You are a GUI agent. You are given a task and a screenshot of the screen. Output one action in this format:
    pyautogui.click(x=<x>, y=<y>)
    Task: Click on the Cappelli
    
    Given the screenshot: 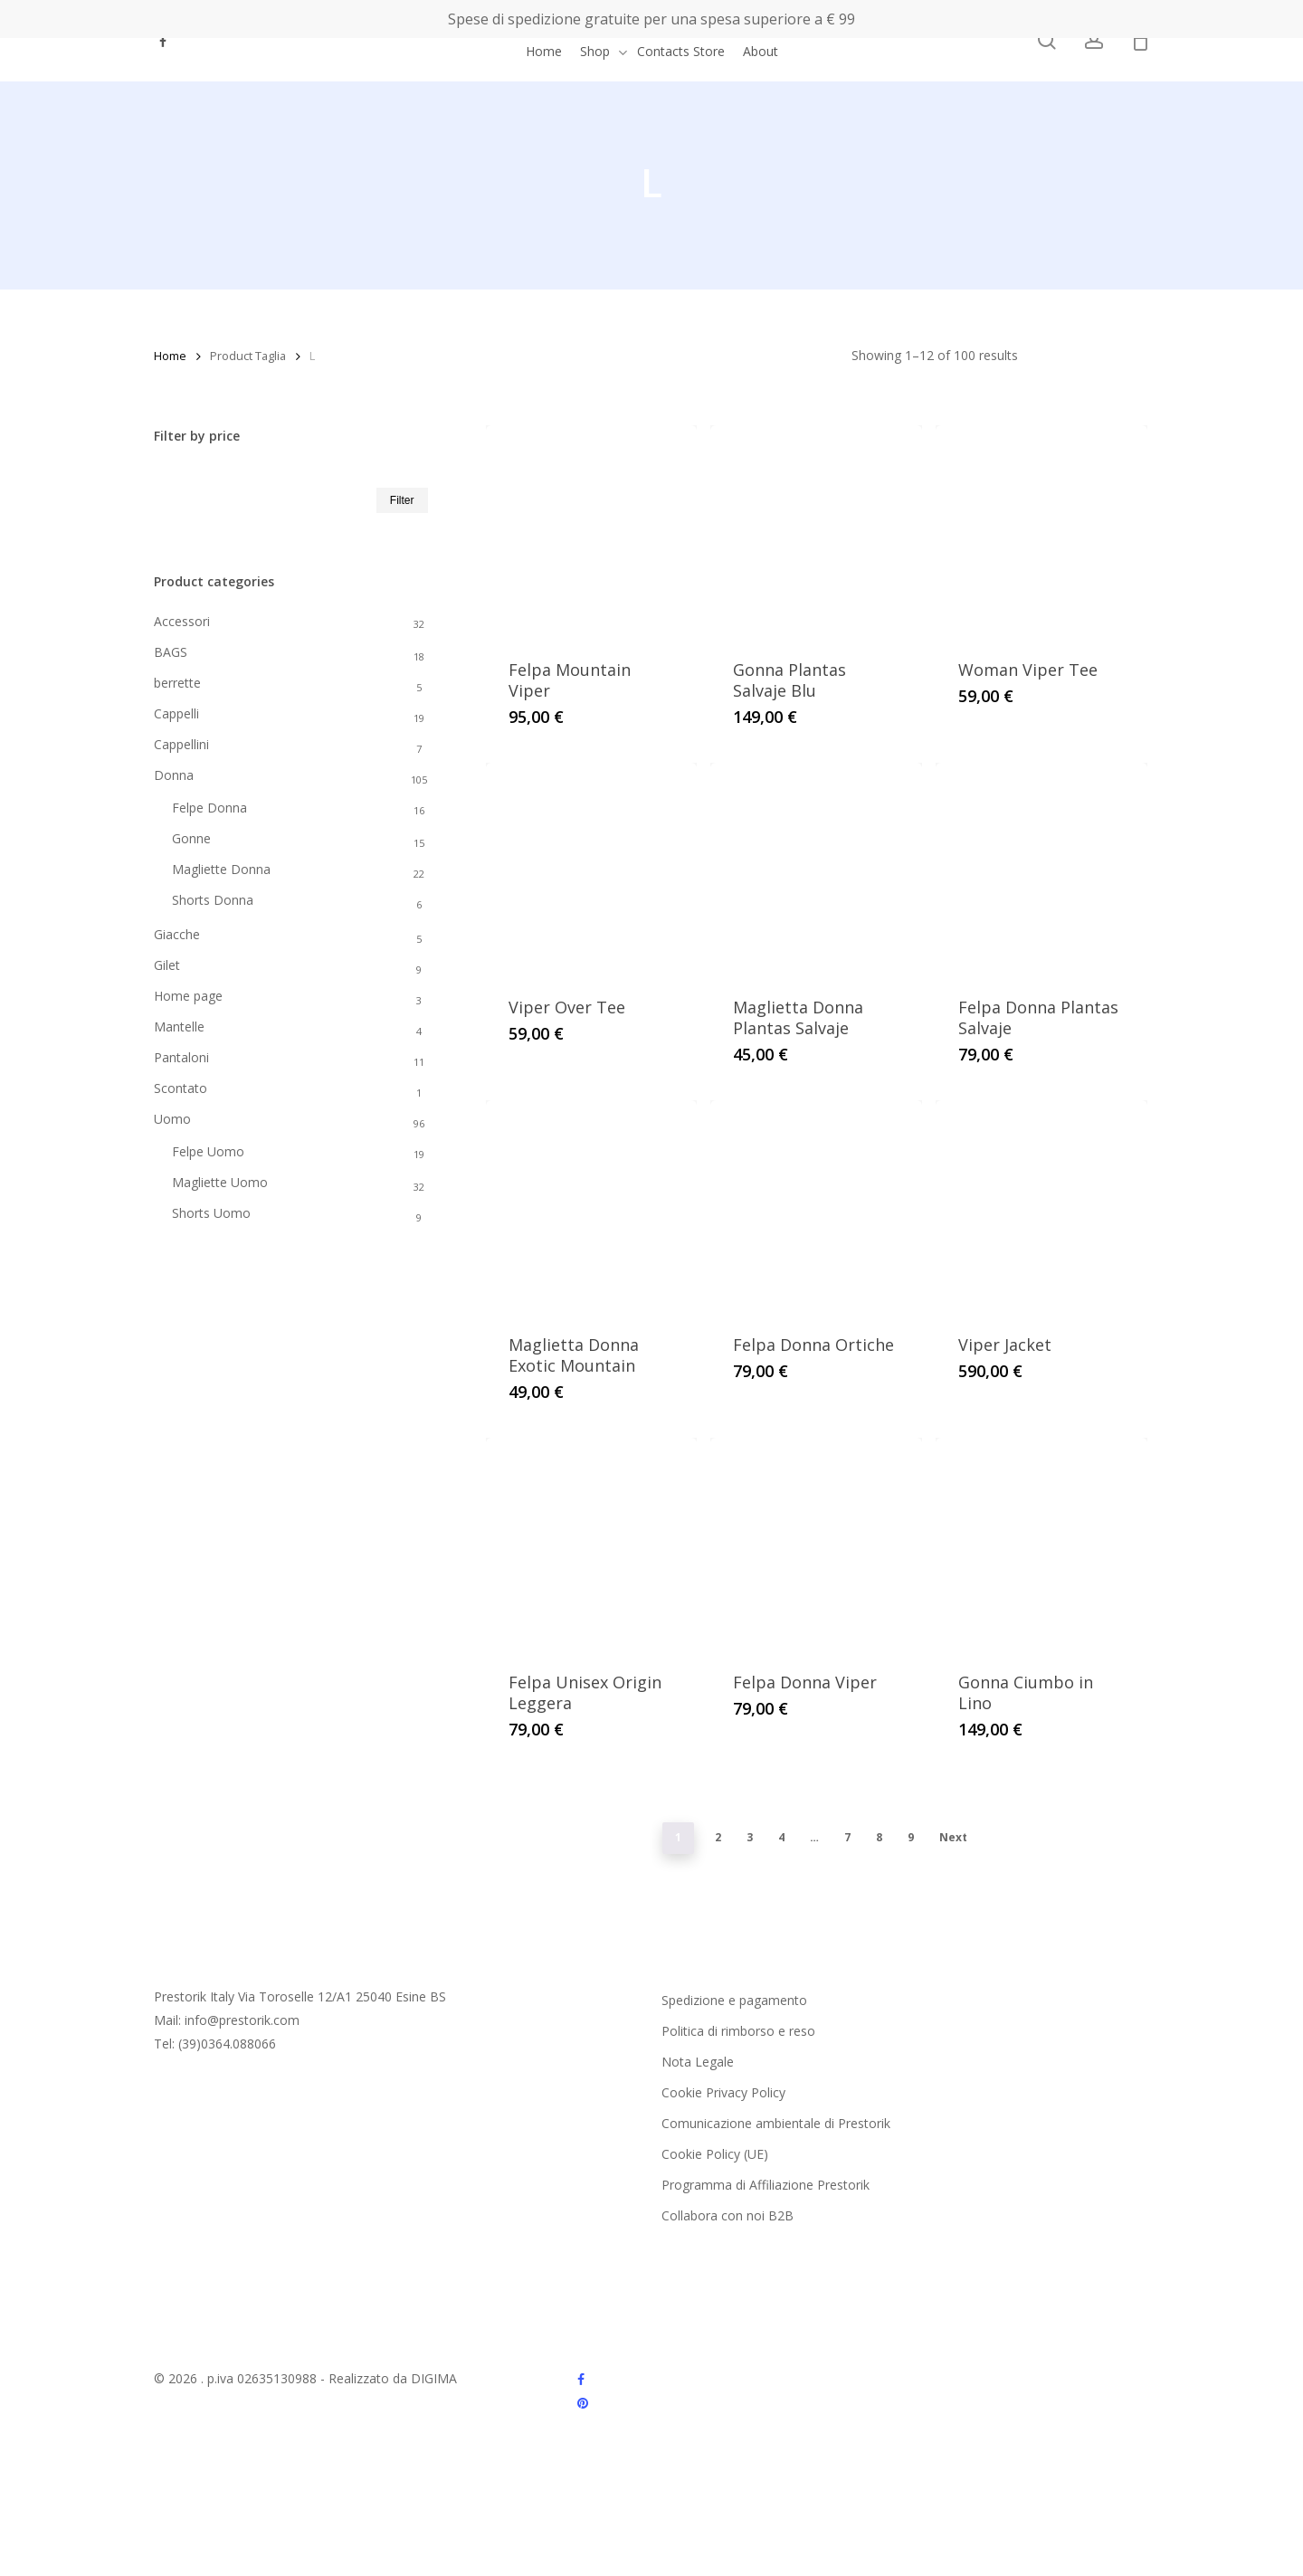 What is the action you would take?
    pyautogui.click(x=176, y=713)
    